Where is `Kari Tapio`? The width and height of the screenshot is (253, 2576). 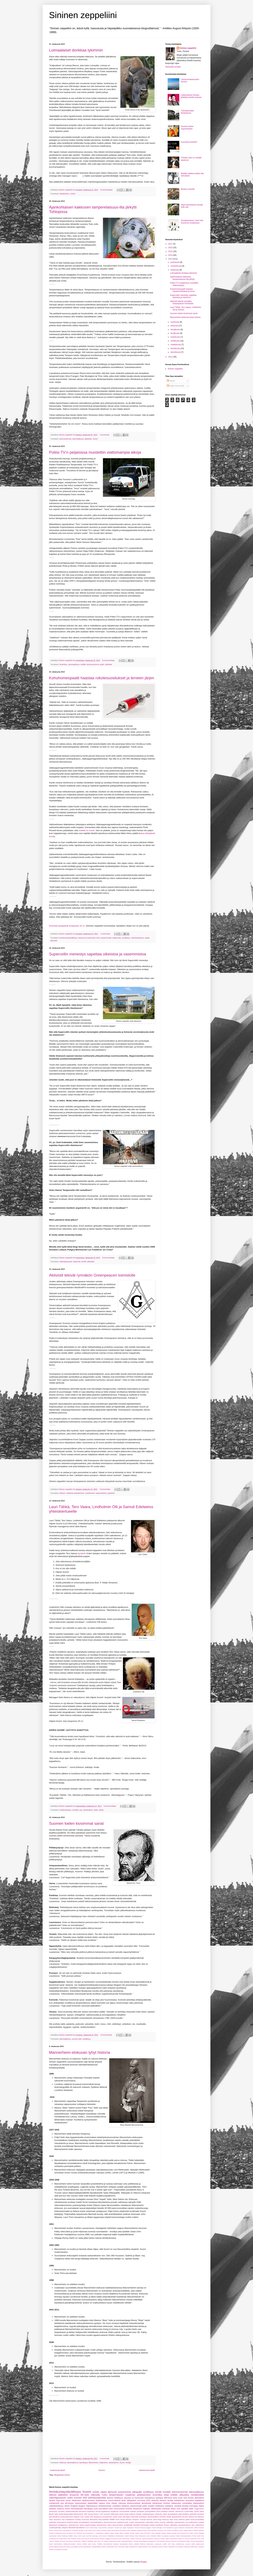 Kari Tapio is located at coordinates (189, 2533).